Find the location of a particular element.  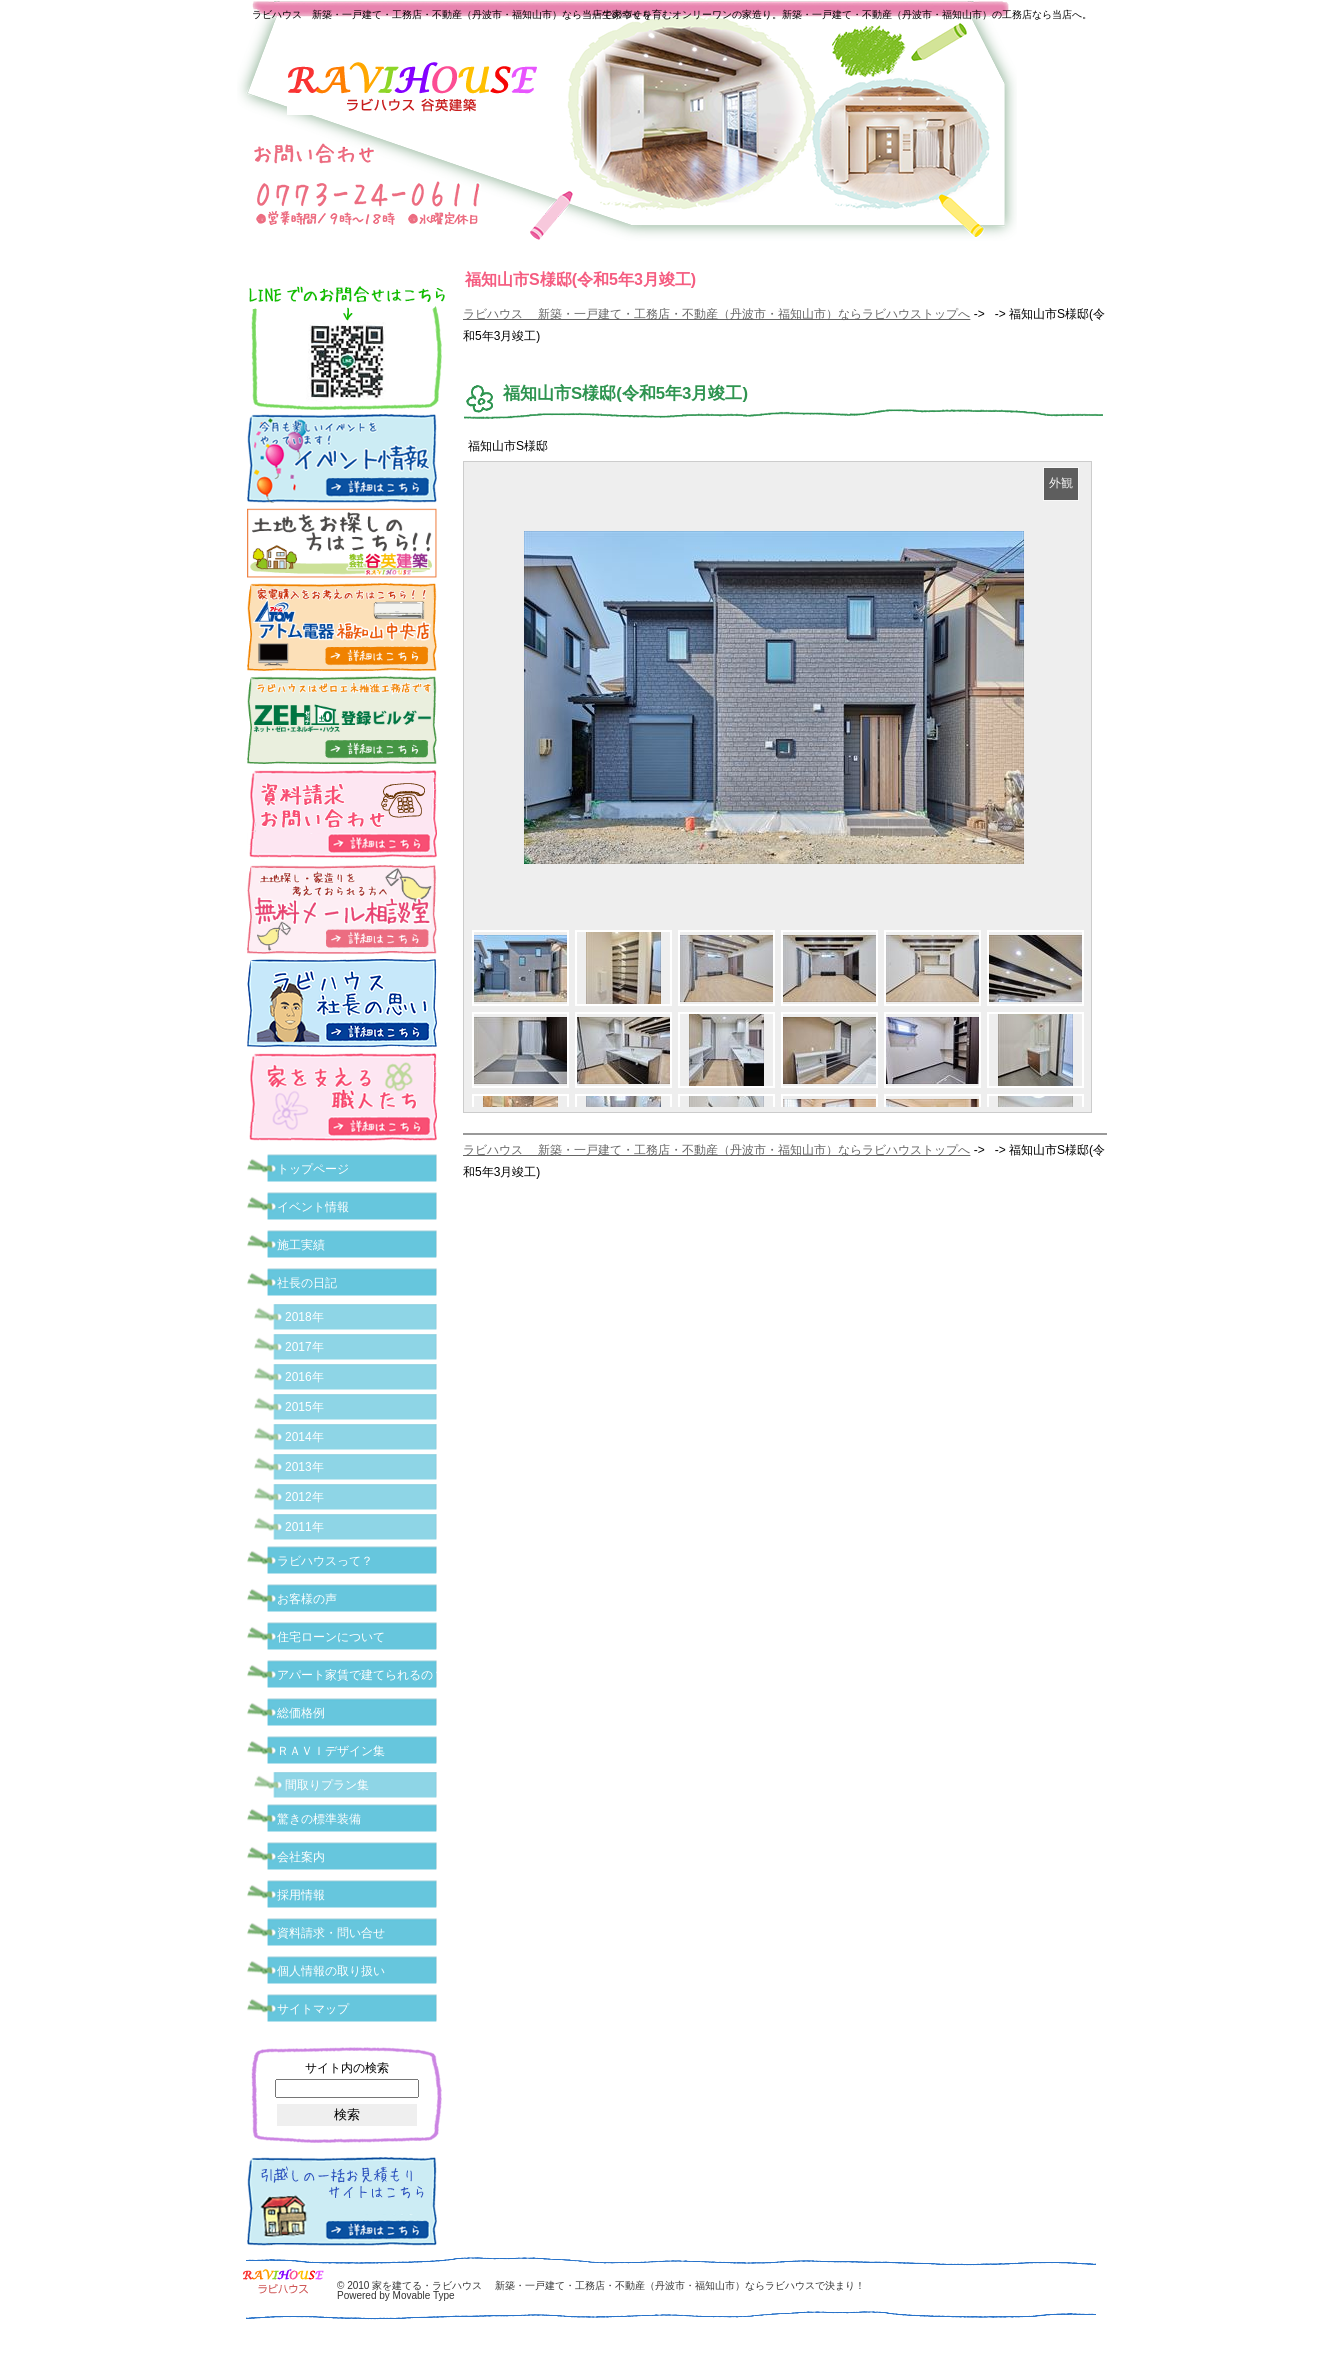

驚きの標準装備 is located at coordinates (319, 1819).